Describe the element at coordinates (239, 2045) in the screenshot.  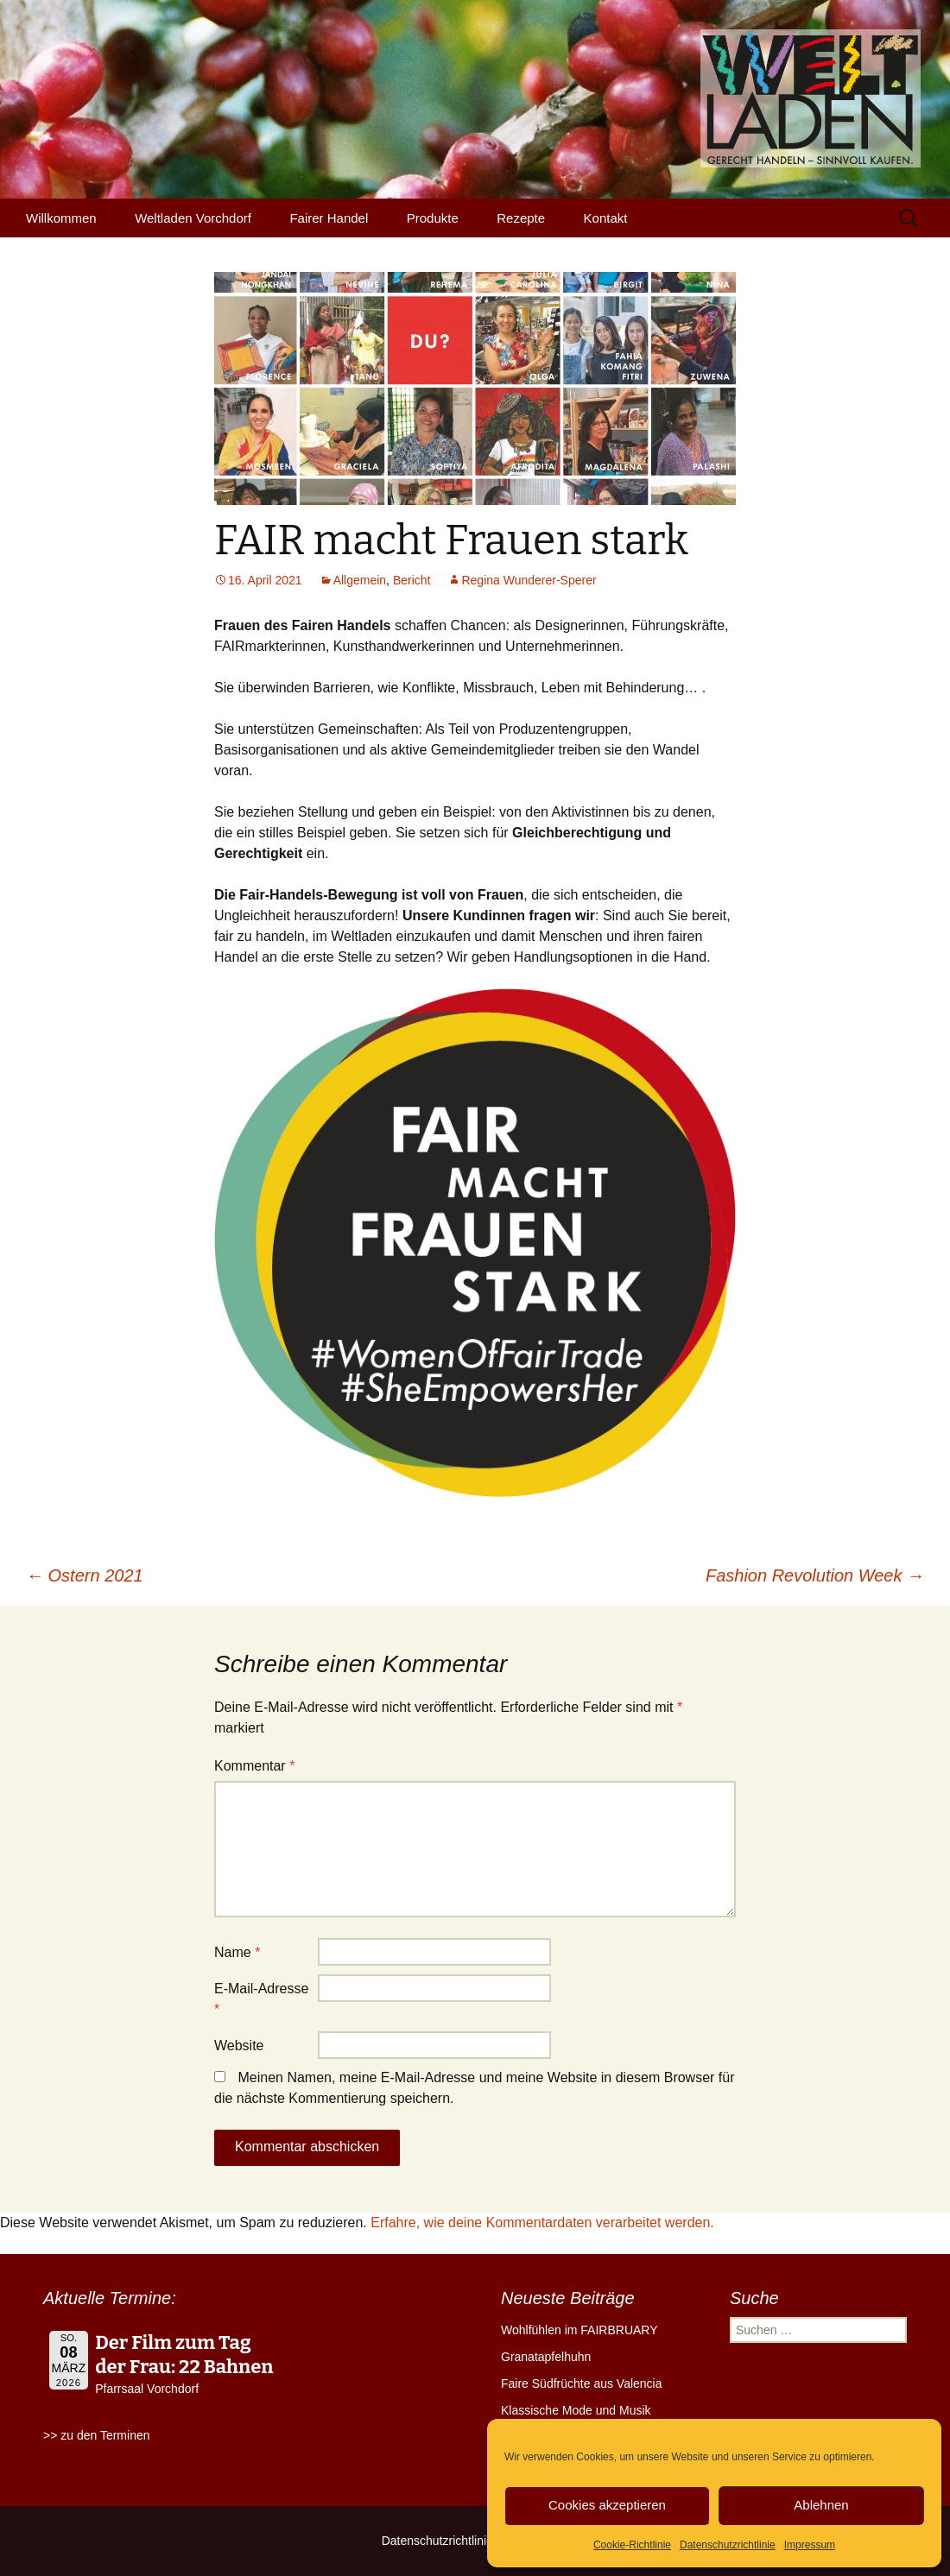
I see `Website` at that location.